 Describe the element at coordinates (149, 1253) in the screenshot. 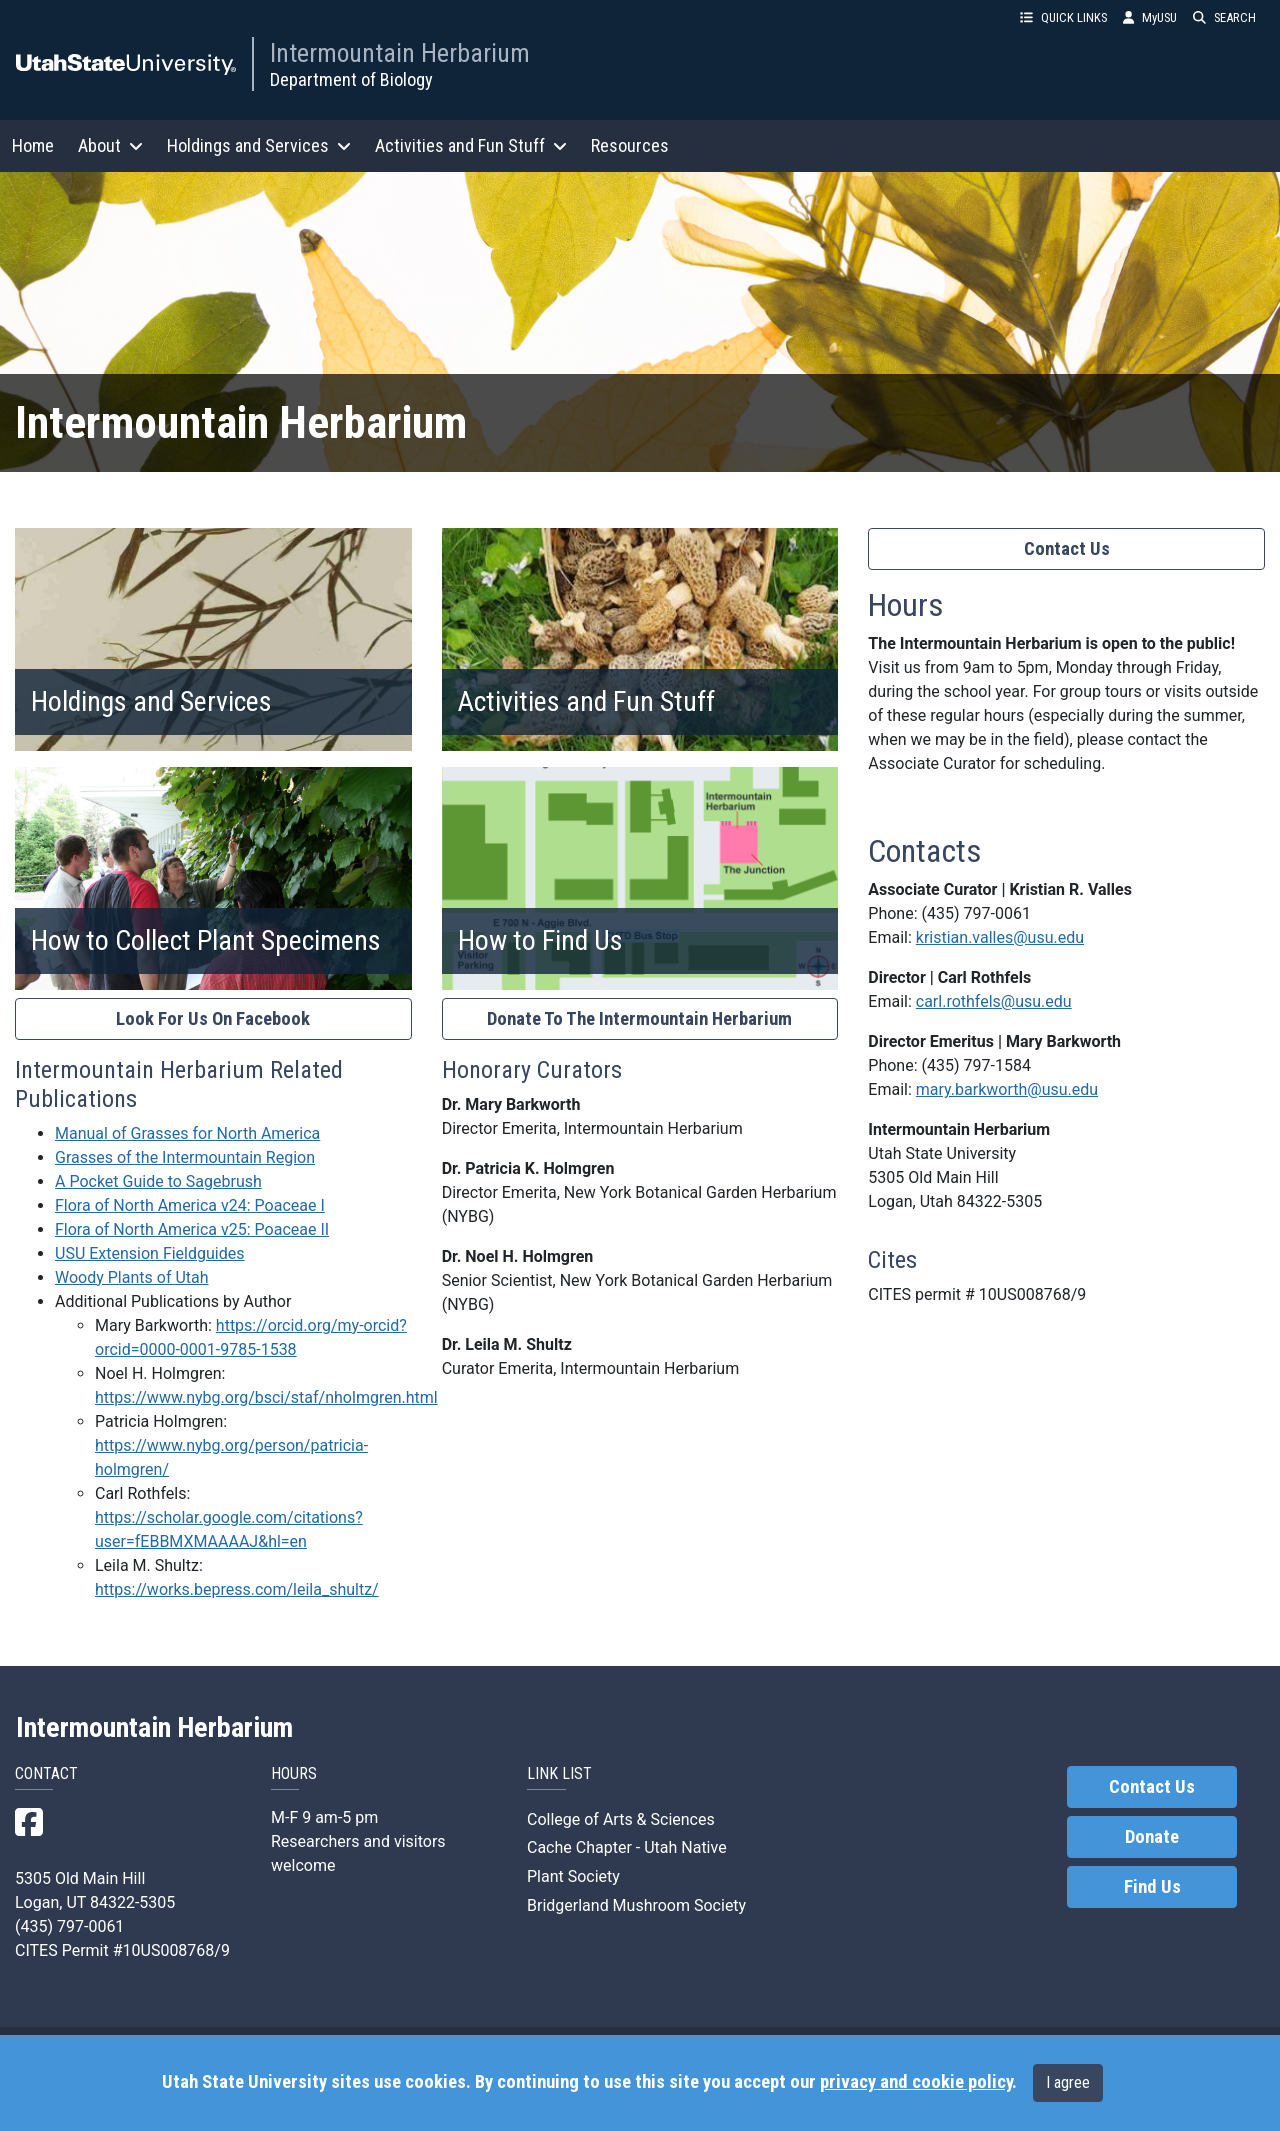

I see `USU Extension Fieldguides` at that location.